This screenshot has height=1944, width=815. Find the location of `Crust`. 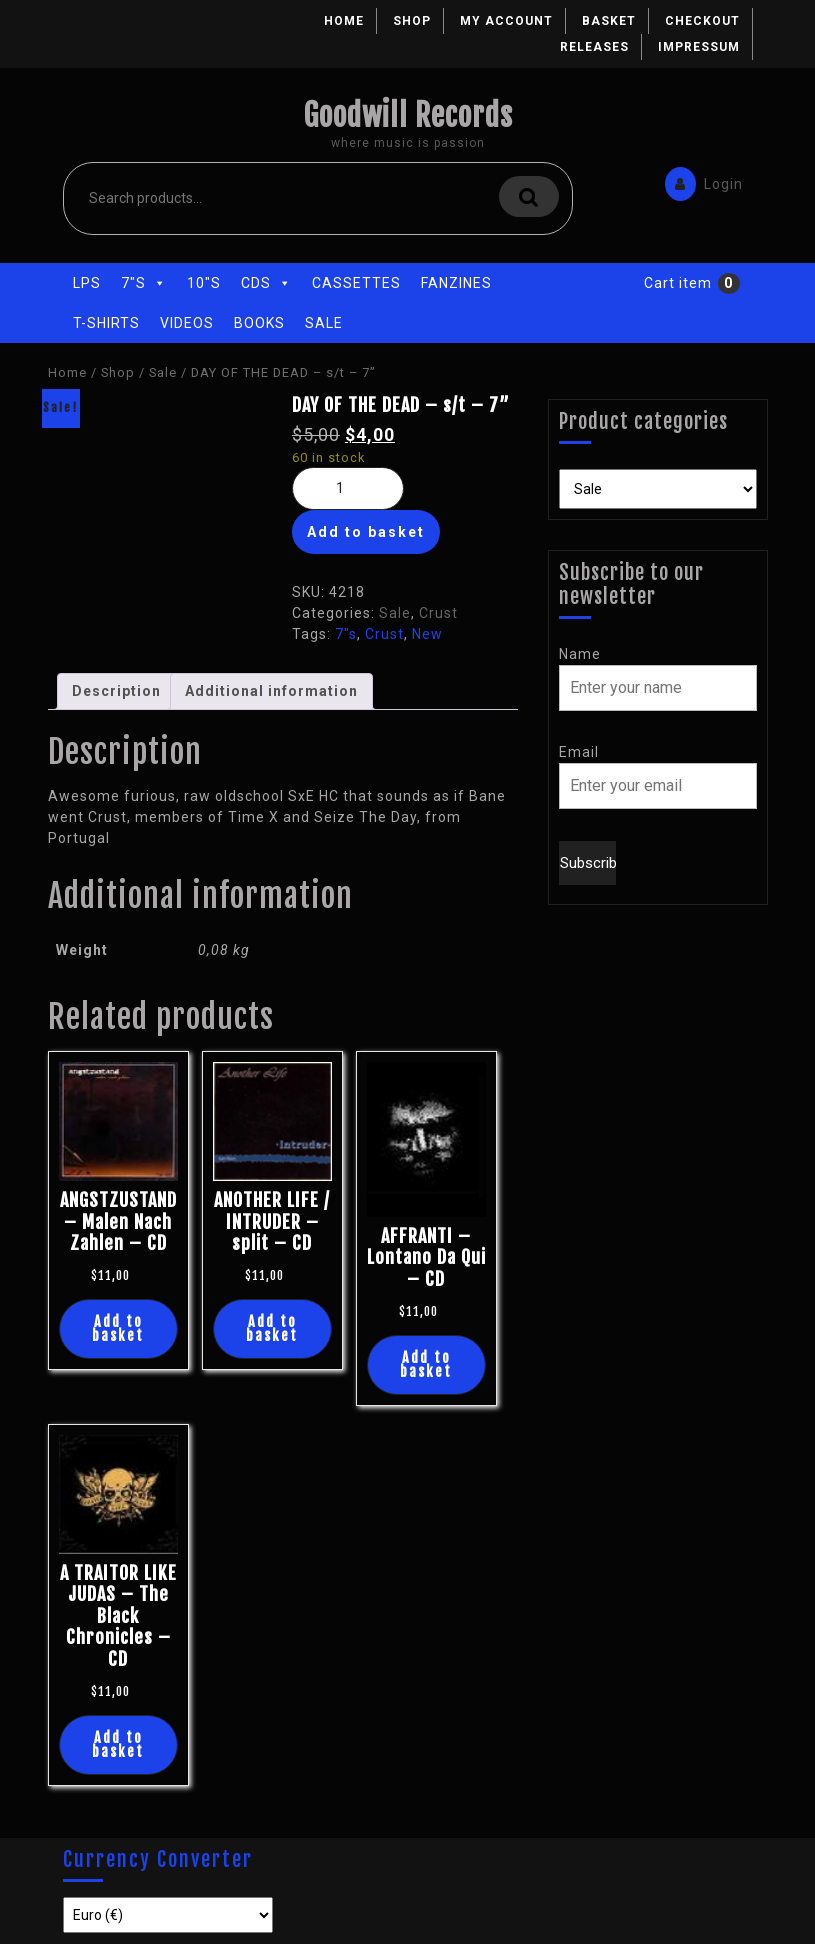

Crust is located at coordinates (438, 613).